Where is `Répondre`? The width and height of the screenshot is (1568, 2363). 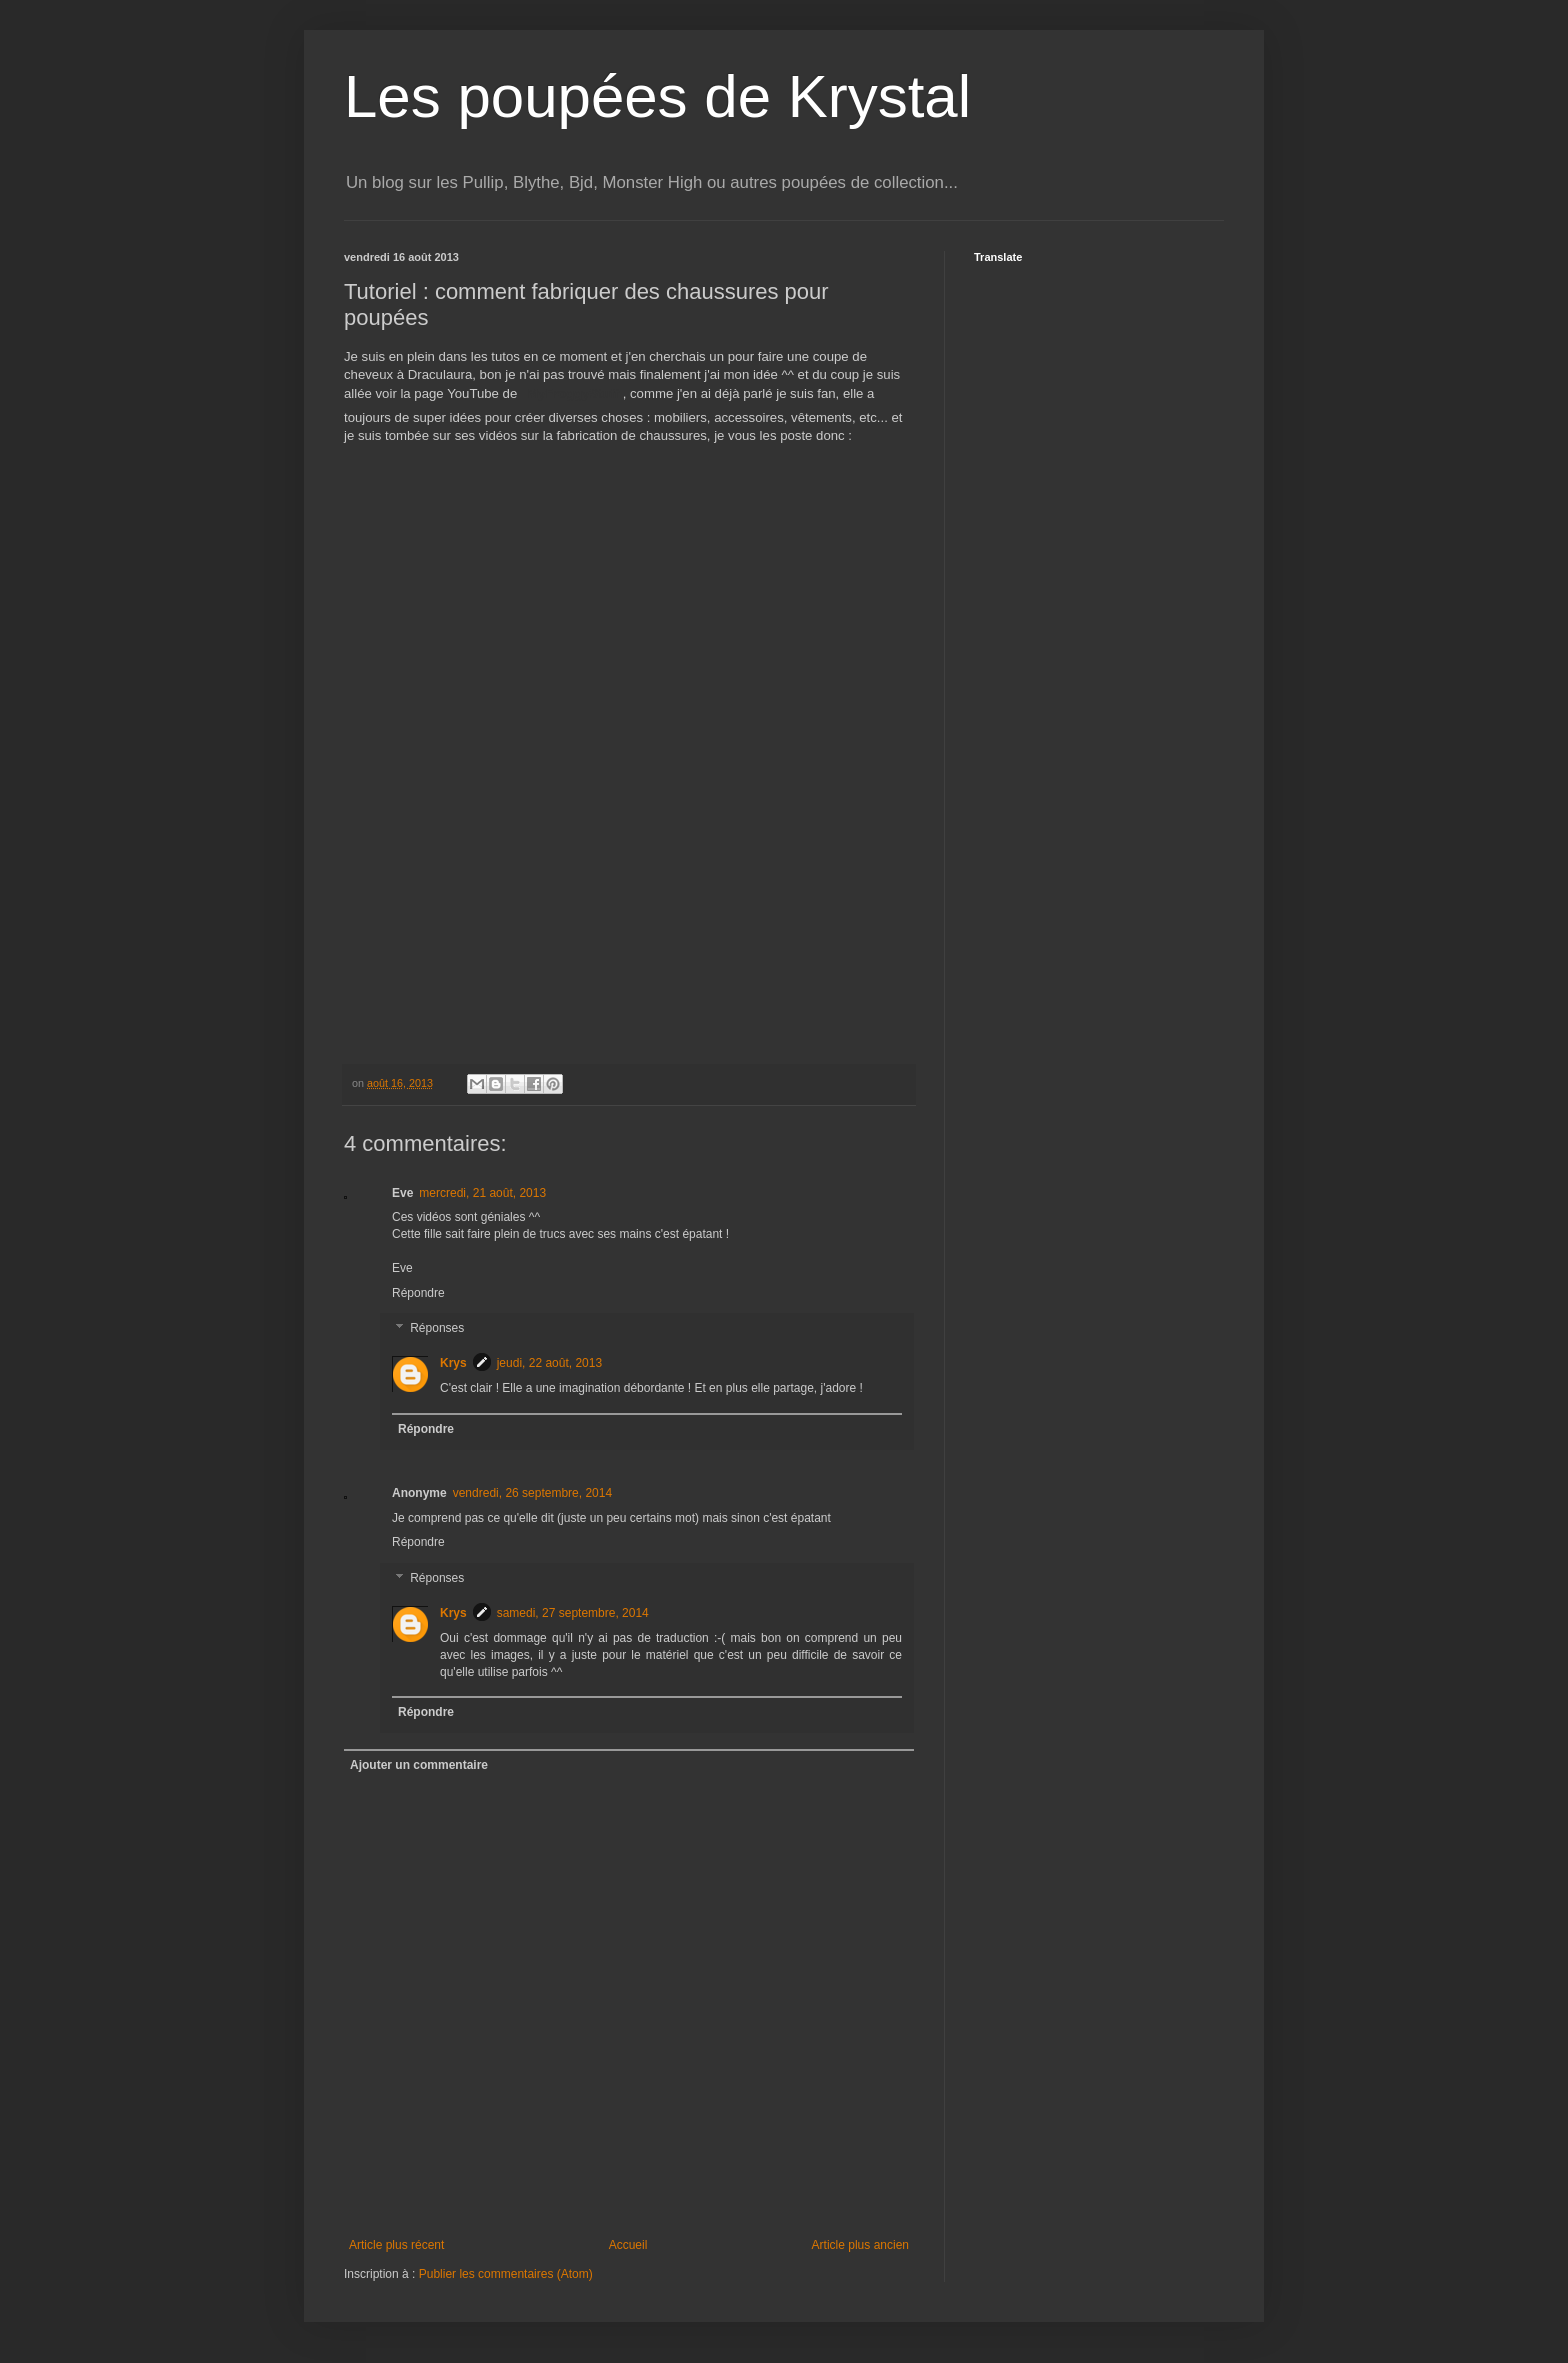
Répondre is located at coordinates (418, 1293).